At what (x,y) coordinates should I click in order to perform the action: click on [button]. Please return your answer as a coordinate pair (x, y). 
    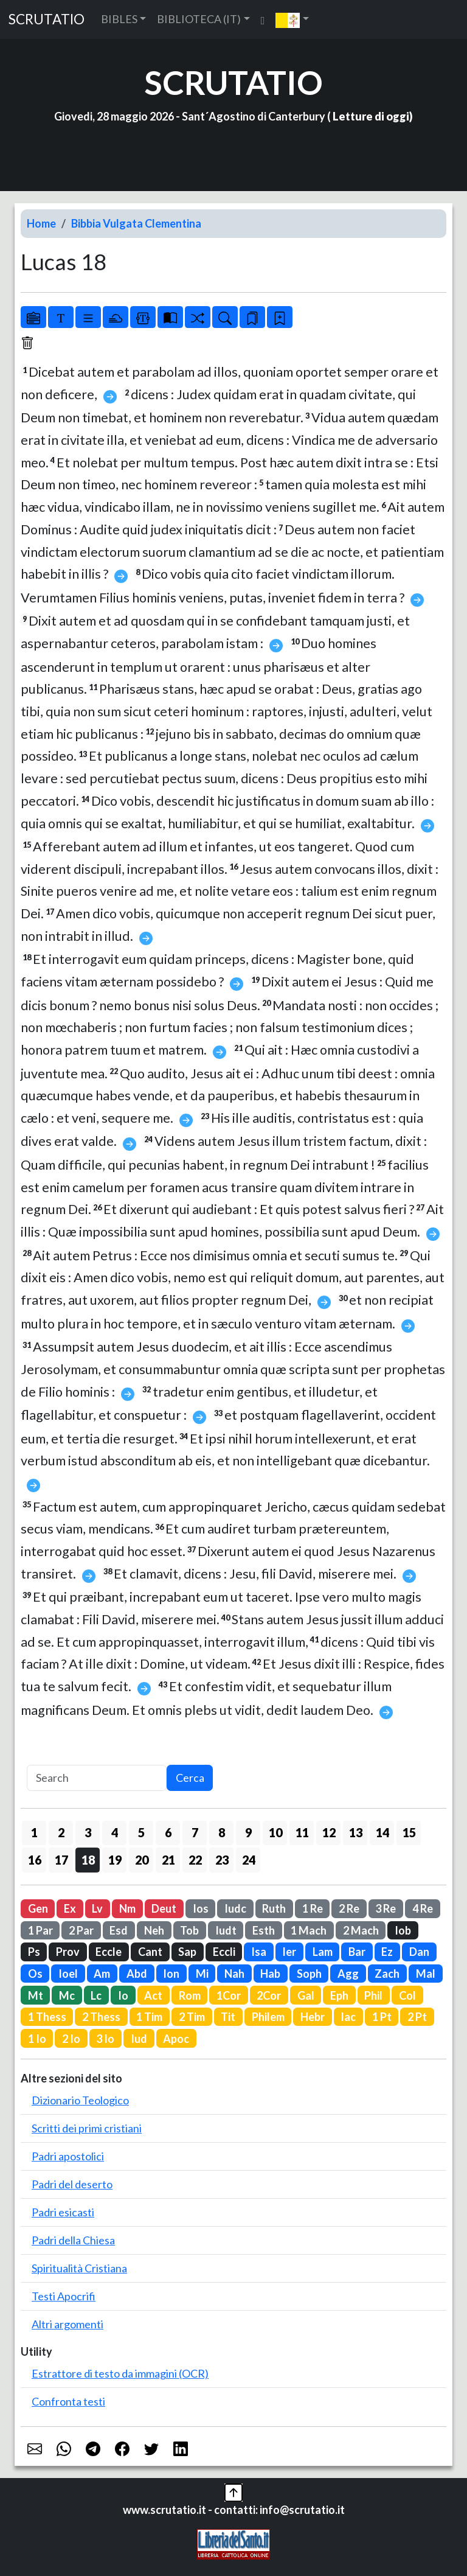
    Looking at the image, I should click on (292, 19).